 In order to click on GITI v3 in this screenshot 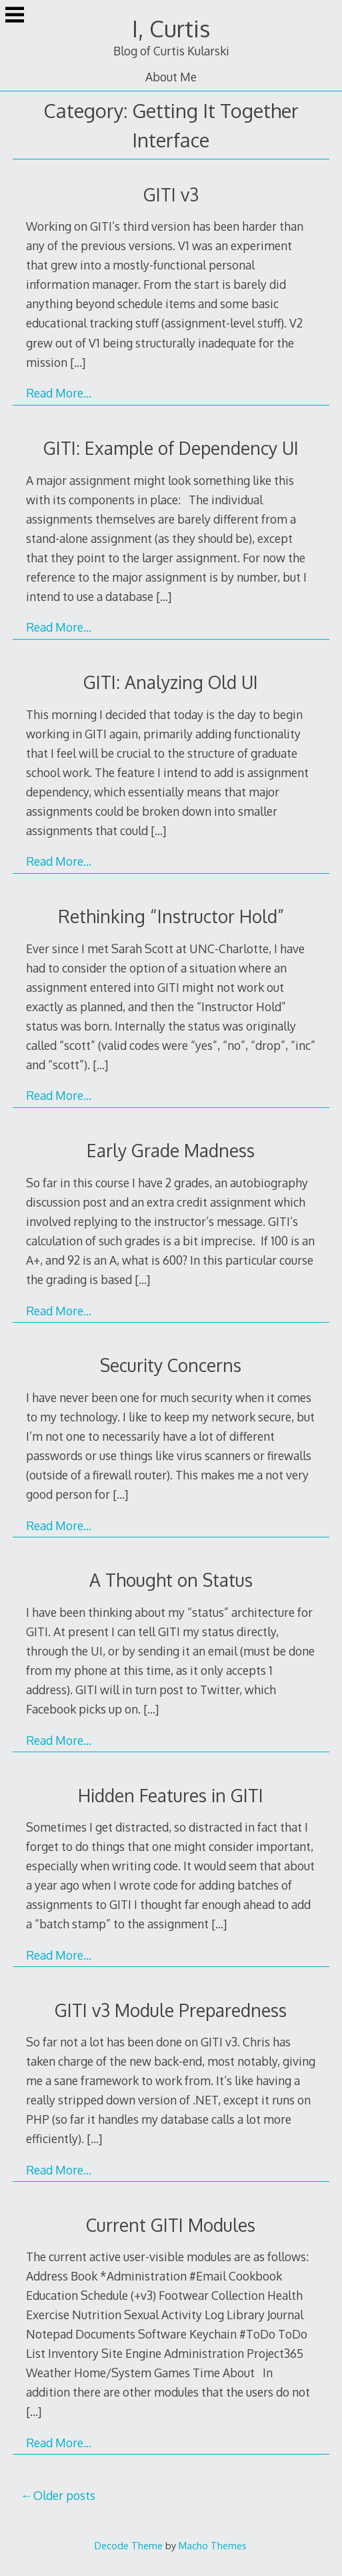, I will do `click(171, 194)`.